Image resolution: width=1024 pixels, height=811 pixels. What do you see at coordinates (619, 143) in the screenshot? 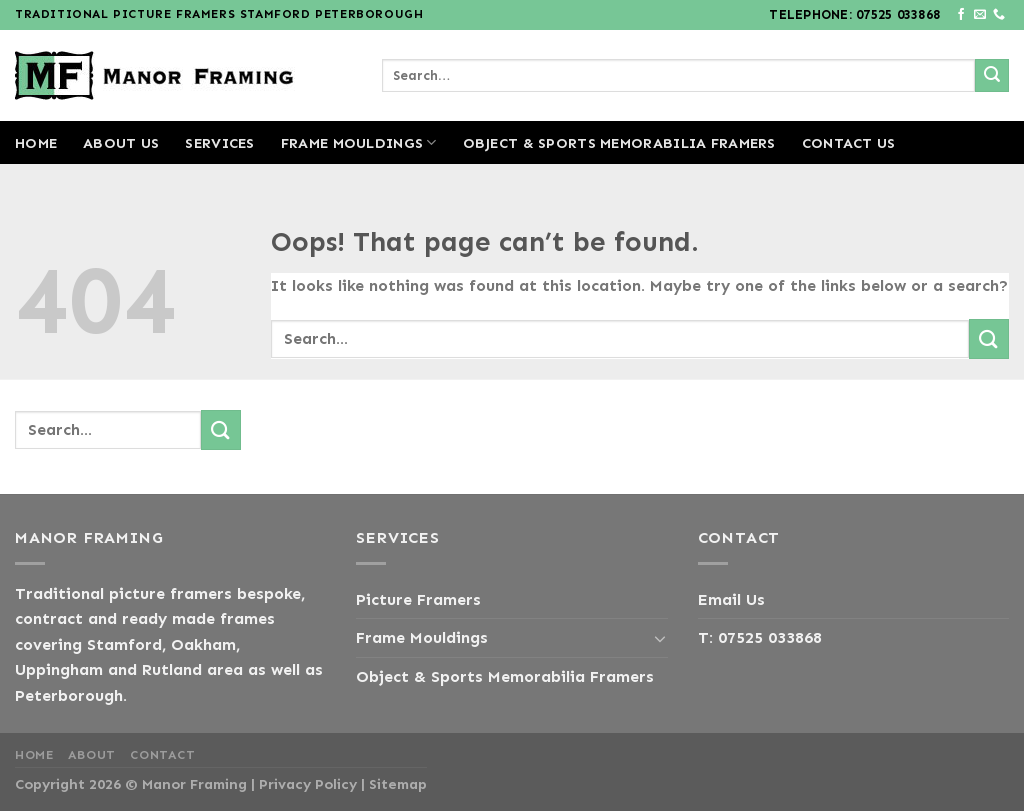
I see `Object & Sports Memorabilia Framers` at bounding box center [619, 143].